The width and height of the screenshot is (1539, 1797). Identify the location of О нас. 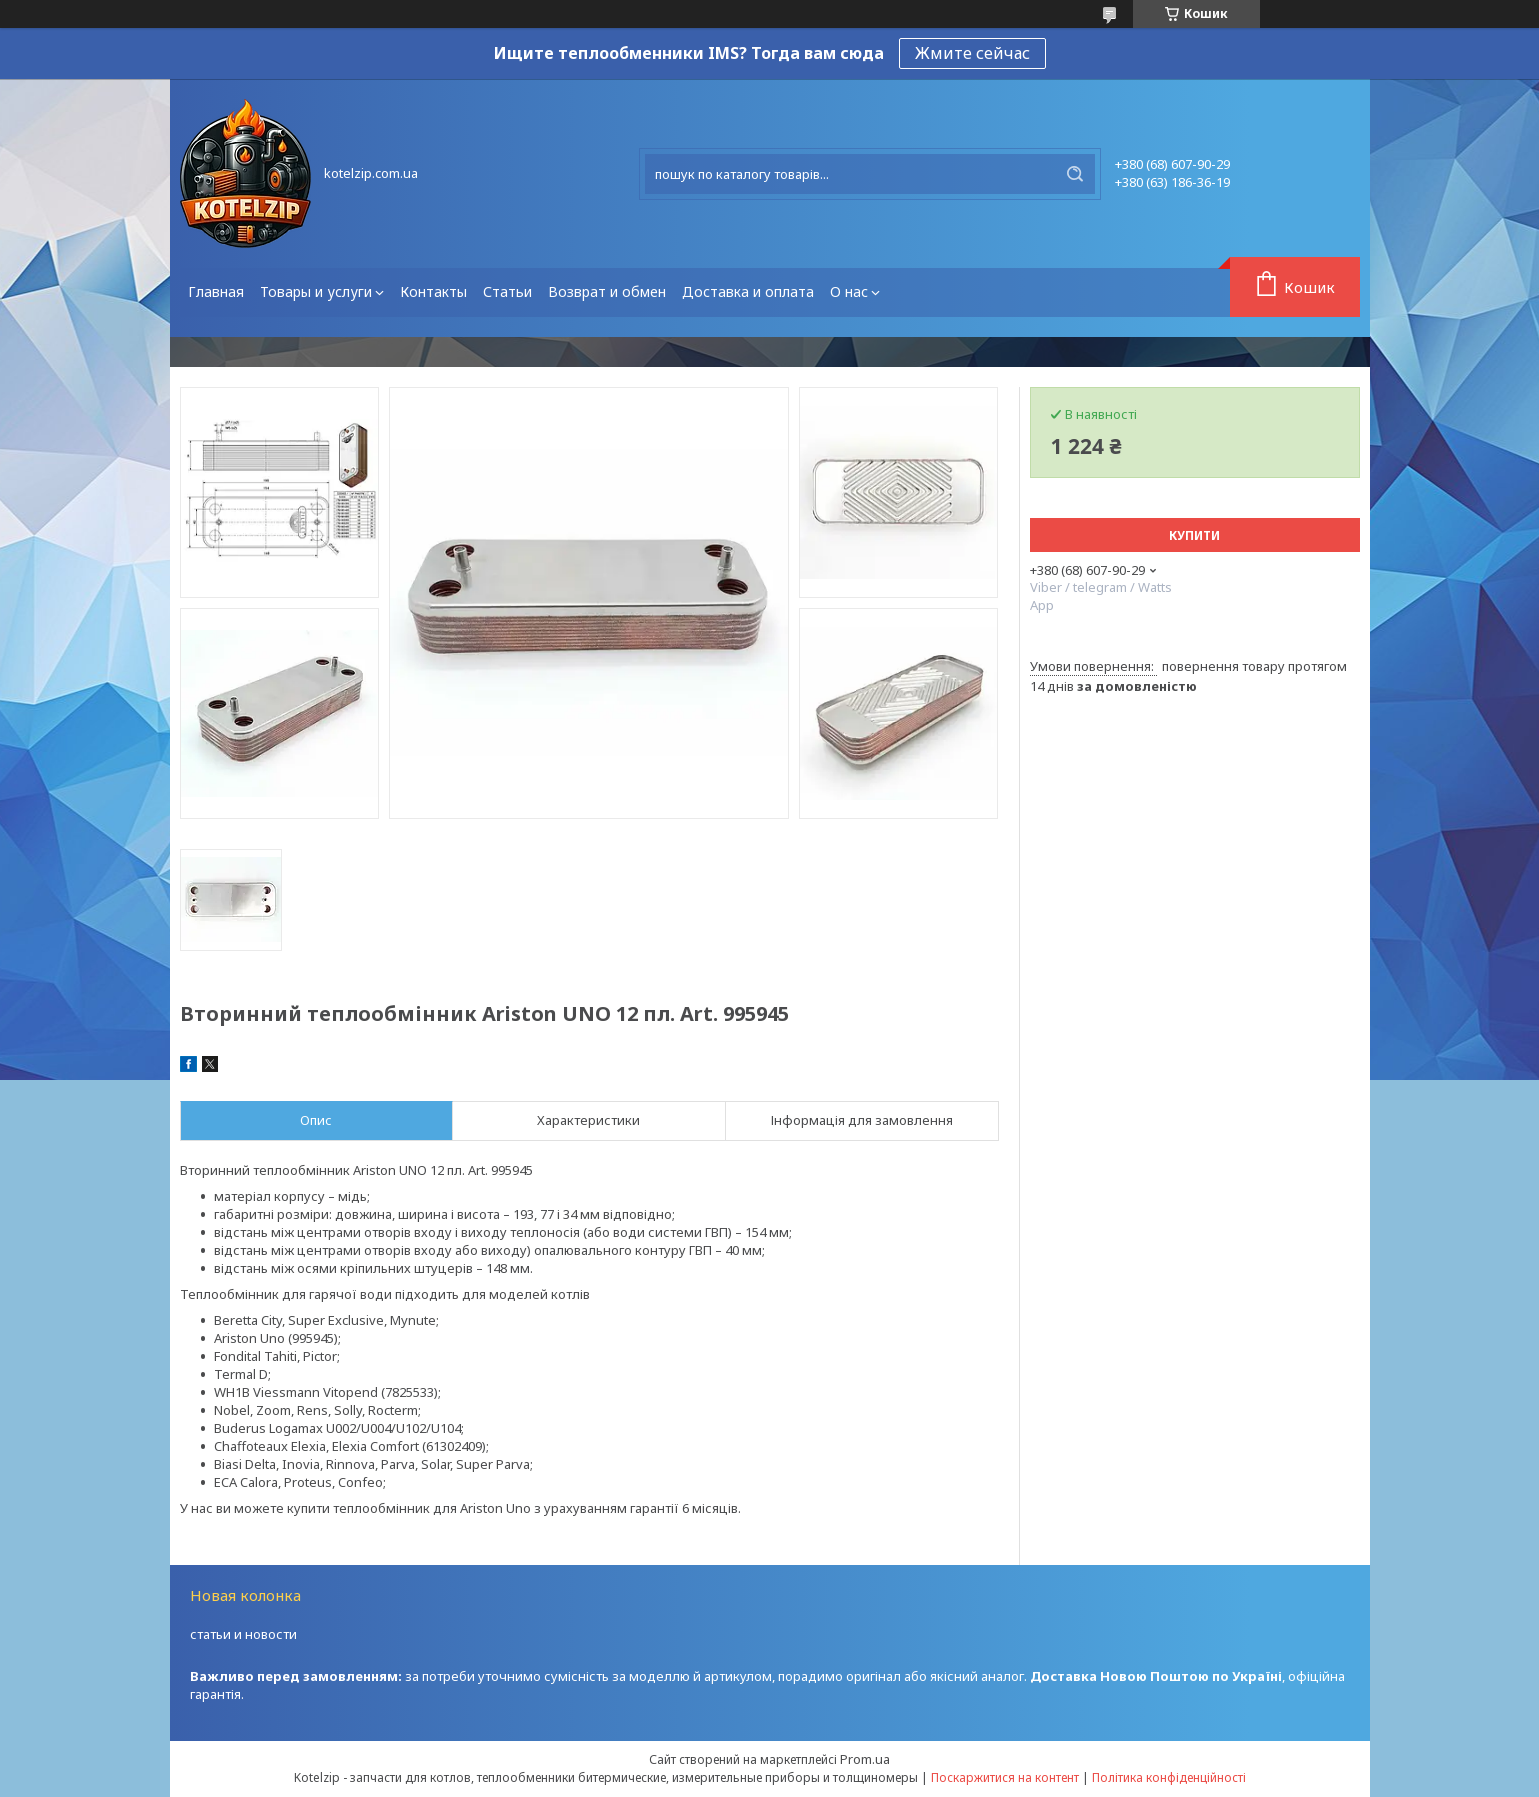
(849, 291).